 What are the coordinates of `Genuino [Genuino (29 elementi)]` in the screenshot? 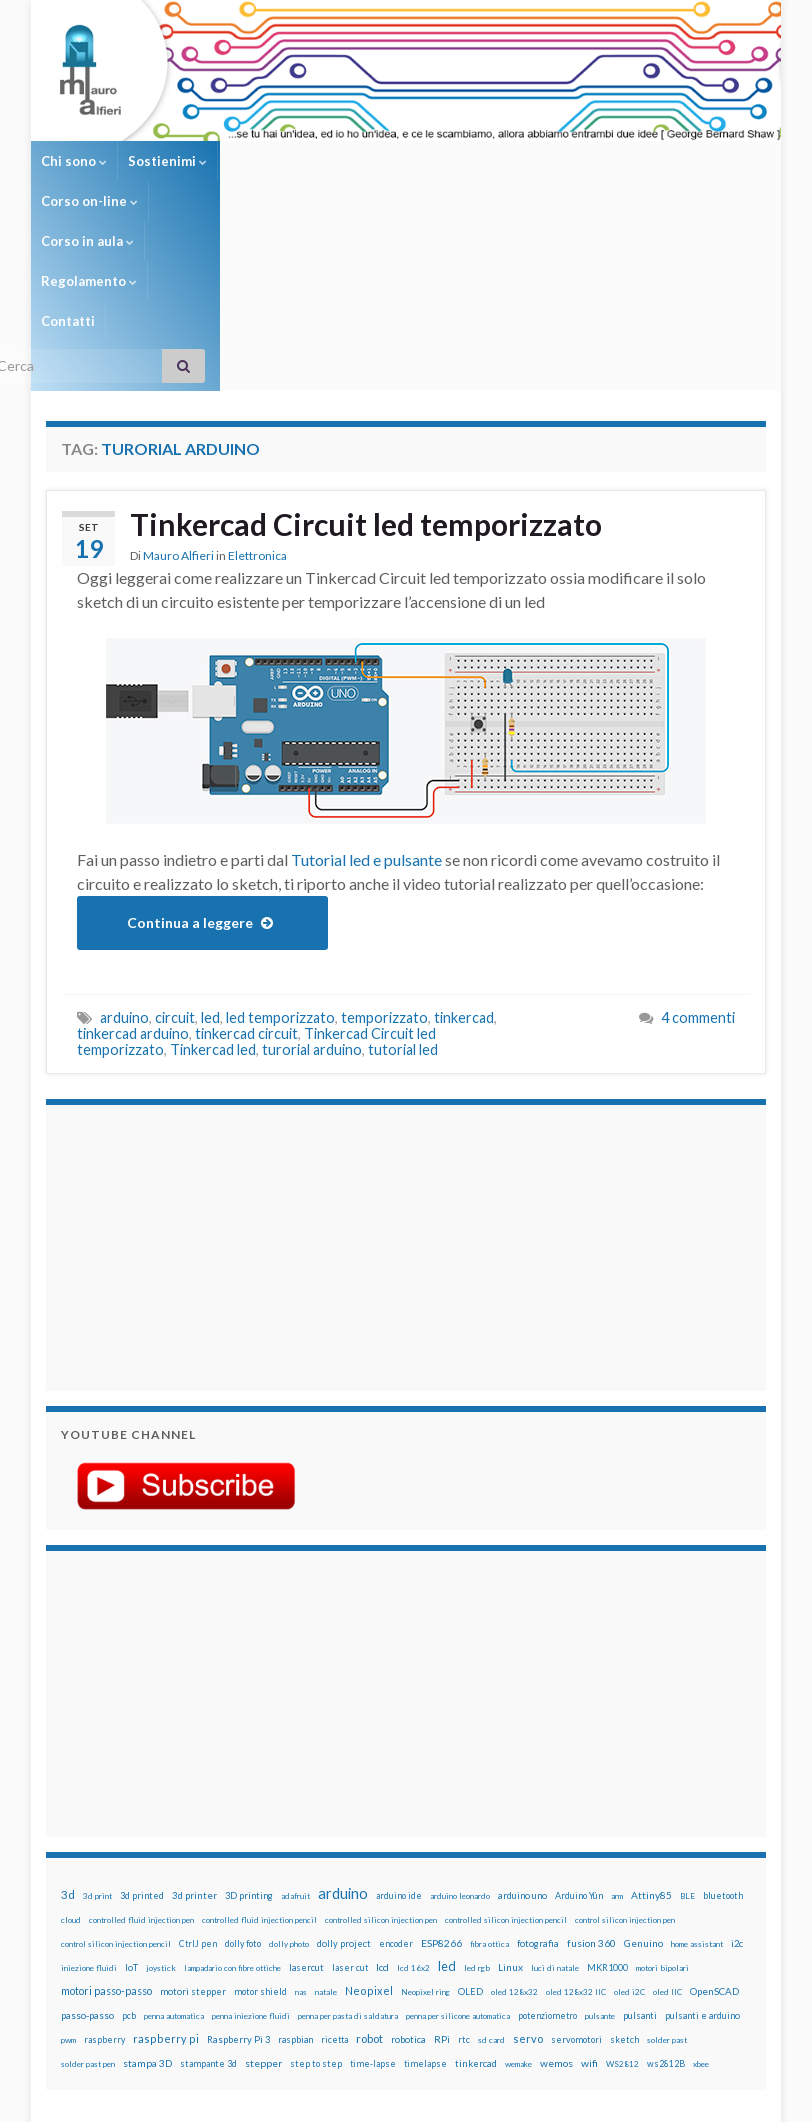 It's located at (643, 1783).